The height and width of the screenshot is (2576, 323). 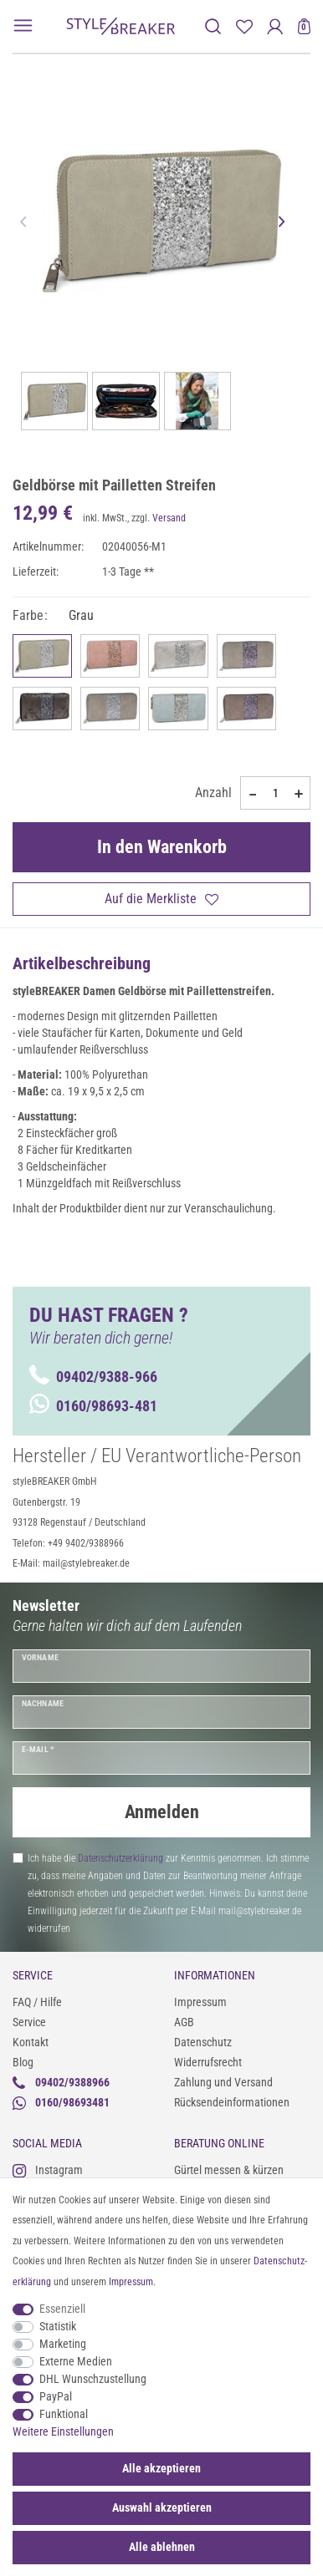 What do you see at coordinates (161, 2468) in the screenshot?
I see `Alle akzeptieren` at bounding box center [161, 2468].